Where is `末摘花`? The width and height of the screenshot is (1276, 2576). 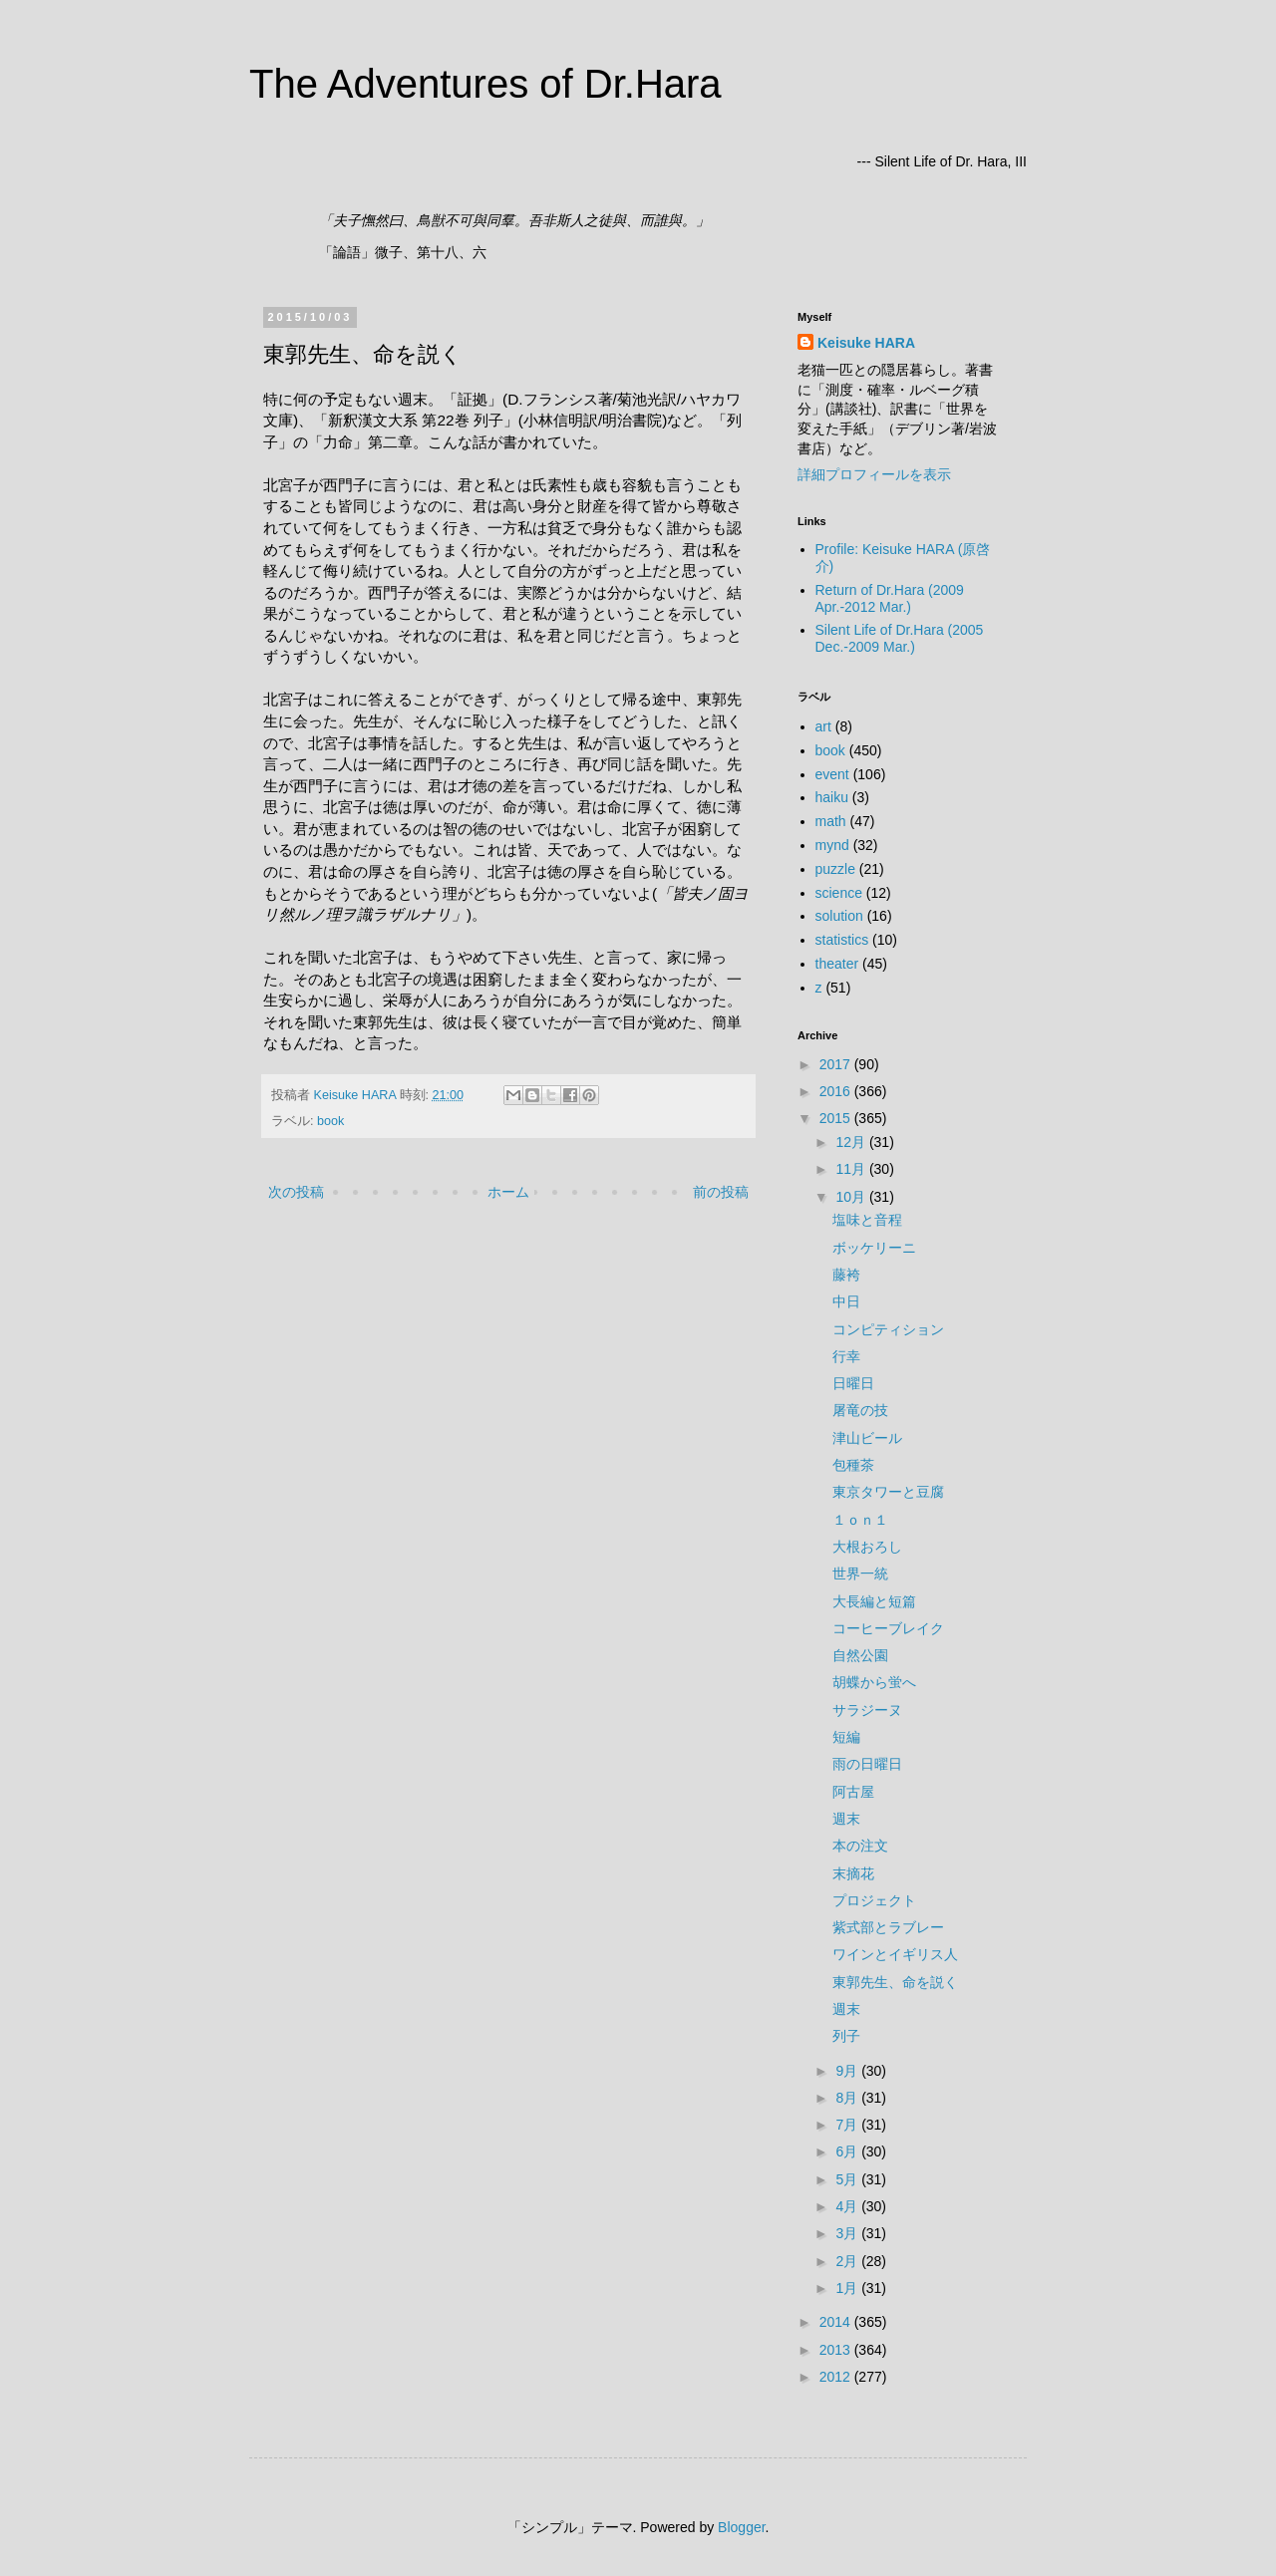 末摘花 is located at coordinates (853, 1873).